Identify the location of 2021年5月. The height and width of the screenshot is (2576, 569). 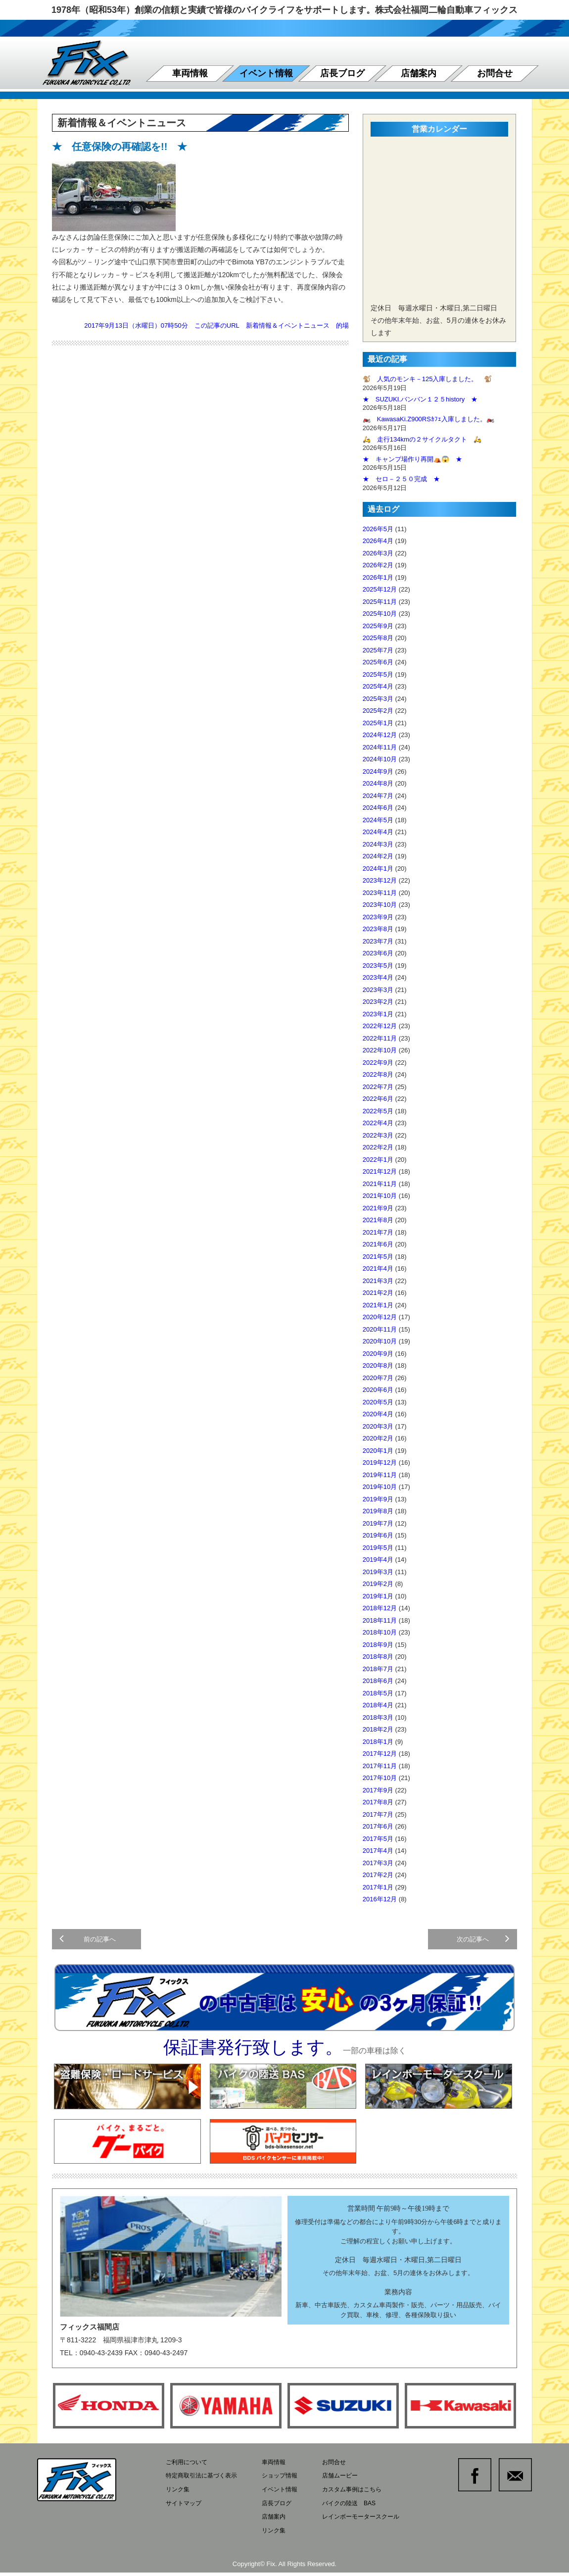
(378, 1256).